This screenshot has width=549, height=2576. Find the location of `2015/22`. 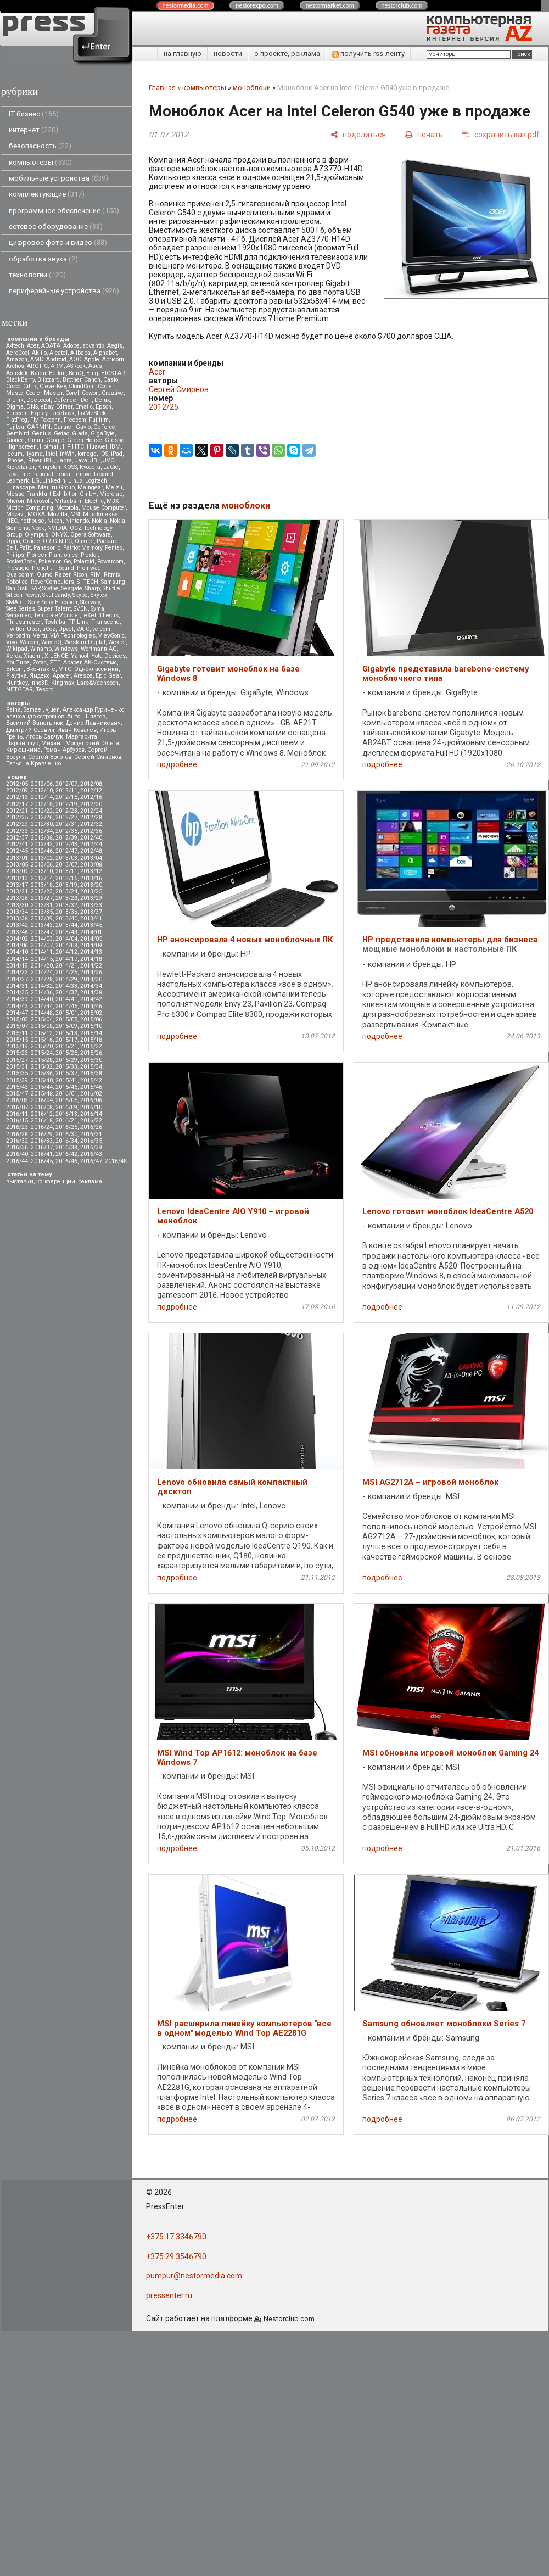

2015/22 is located at coordinates (91, 1046).